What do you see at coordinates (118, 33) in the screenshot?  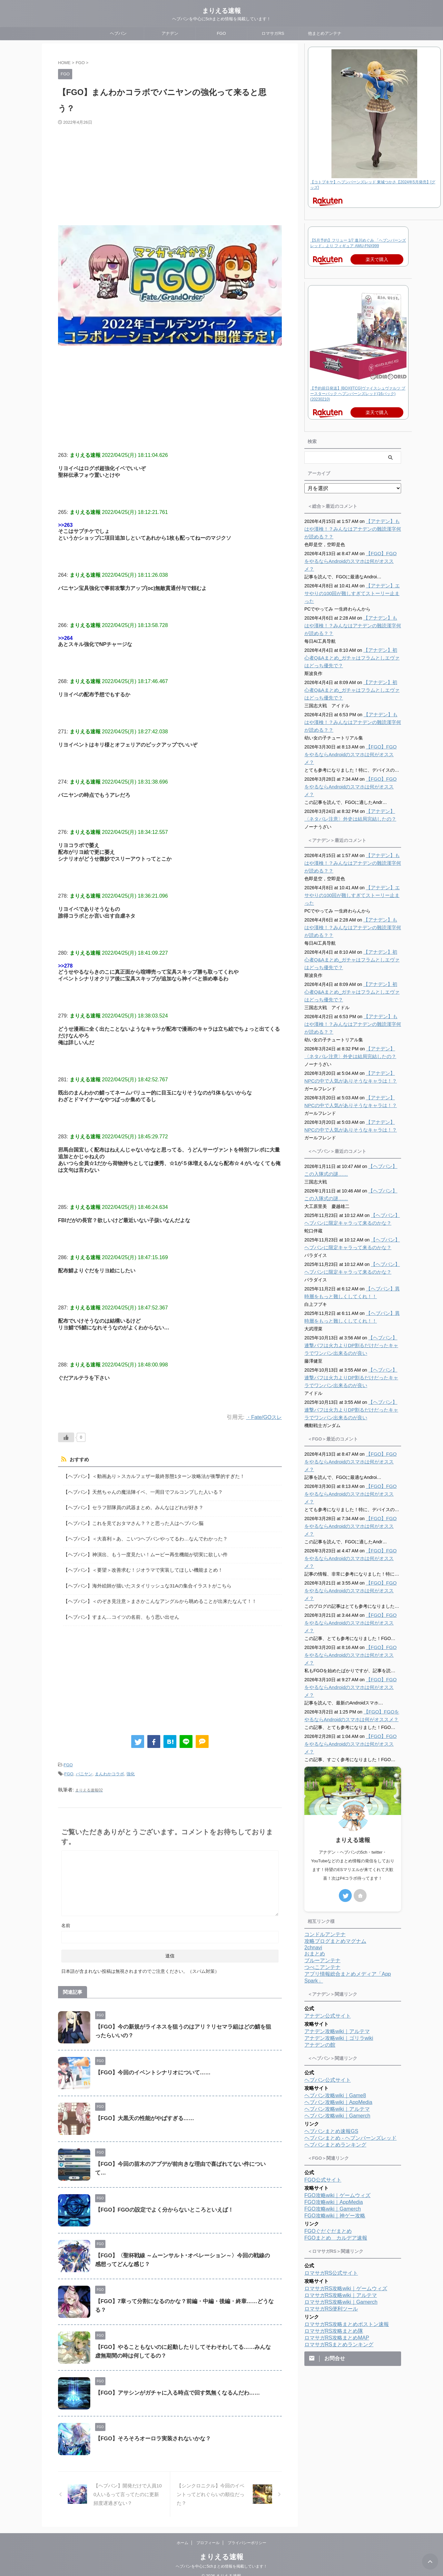 I see `ヘブバン` at bounding box center [118, 33].